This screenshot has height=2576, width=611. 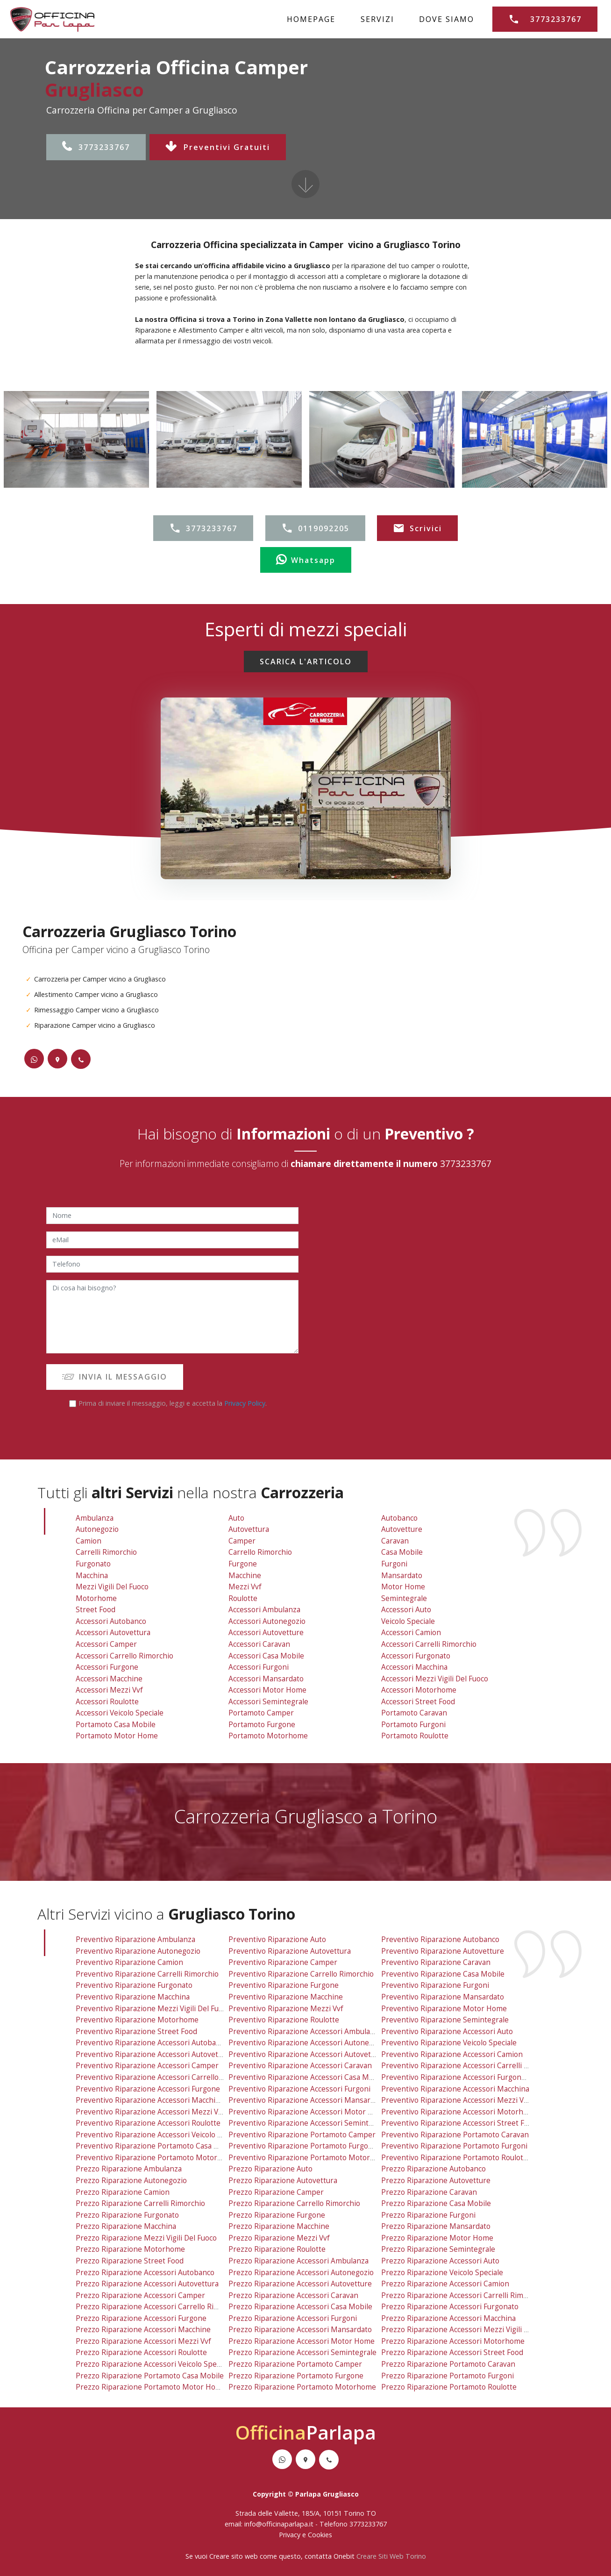 What do you see at coordinates (418, 1702) in the screenshot?
I see `Accessori Street Food` at bounding box center [418, 1702].